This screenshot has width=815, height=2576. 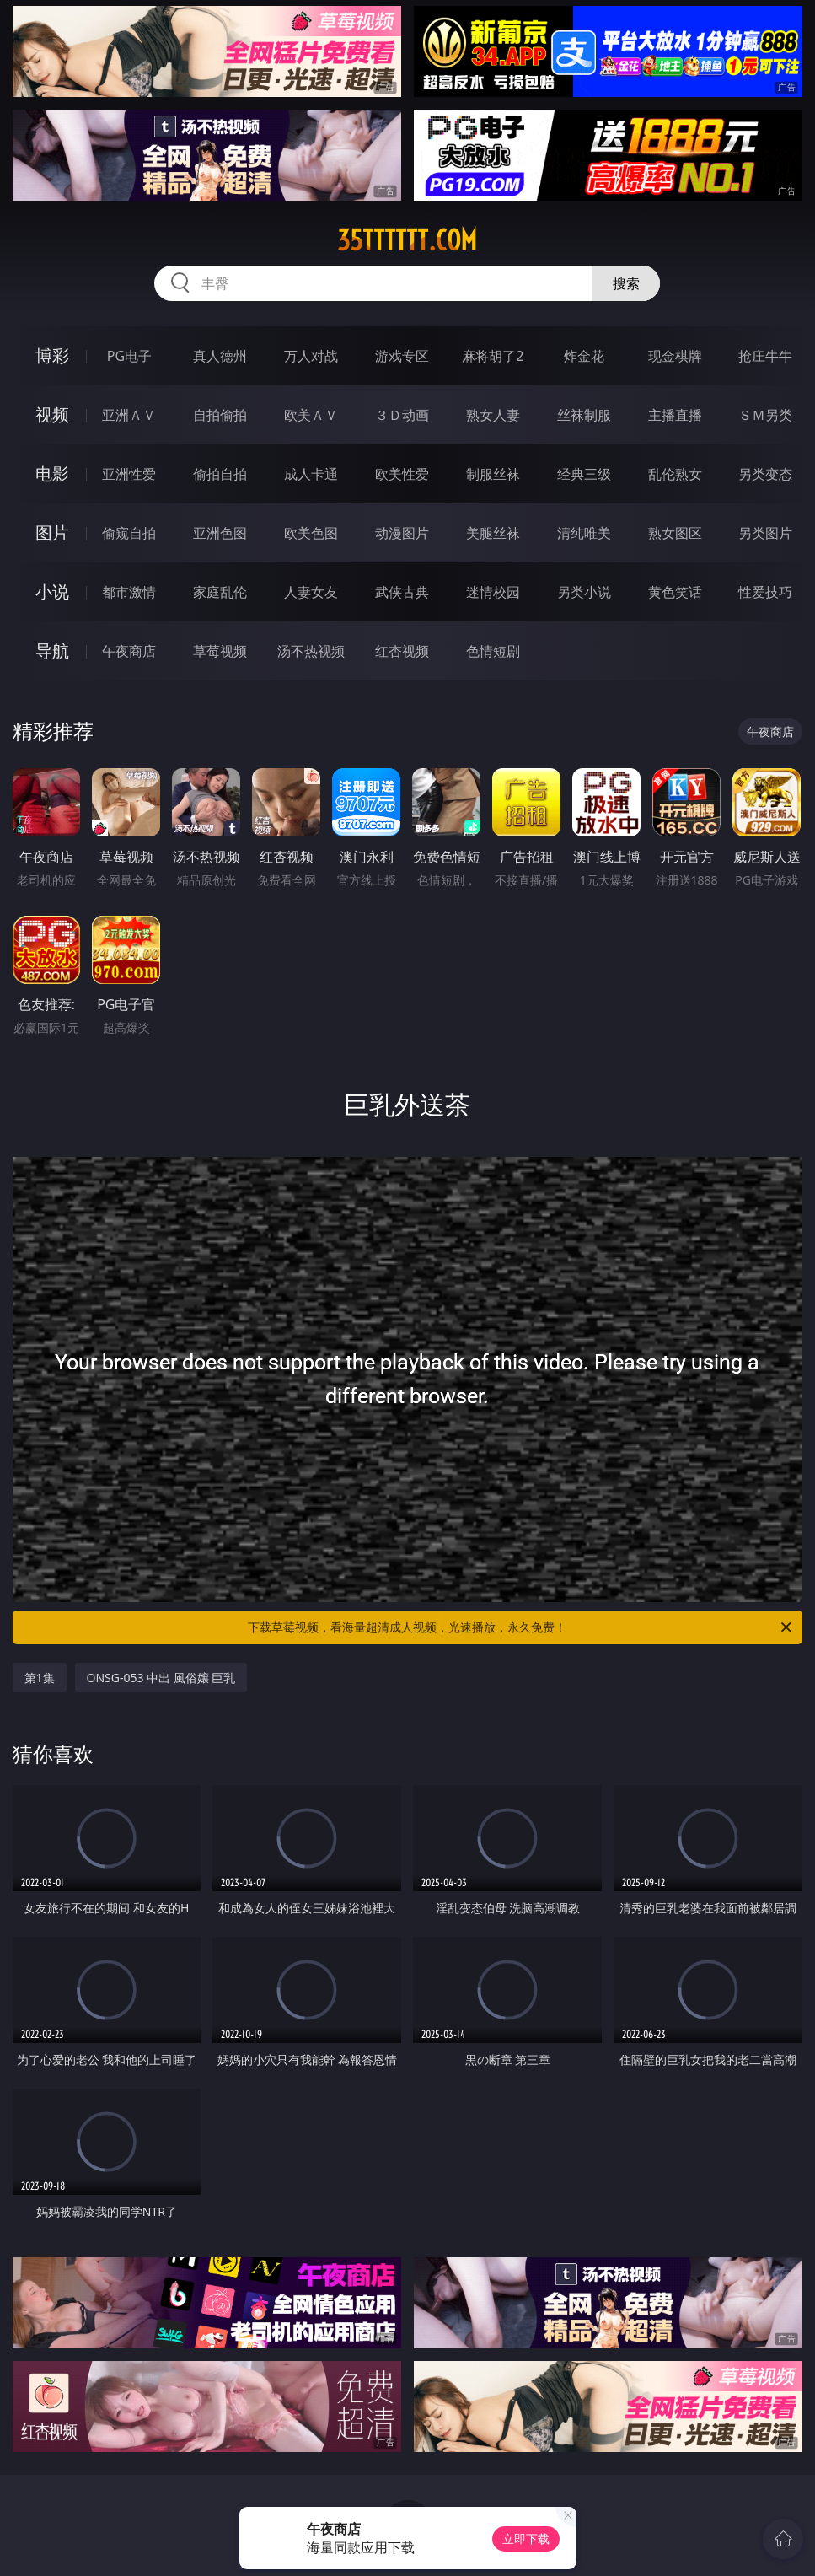 What do you see at coordinates (493, 533) in the screenshot?
I see `美腿丝袜` at bounding box center [493, 533].